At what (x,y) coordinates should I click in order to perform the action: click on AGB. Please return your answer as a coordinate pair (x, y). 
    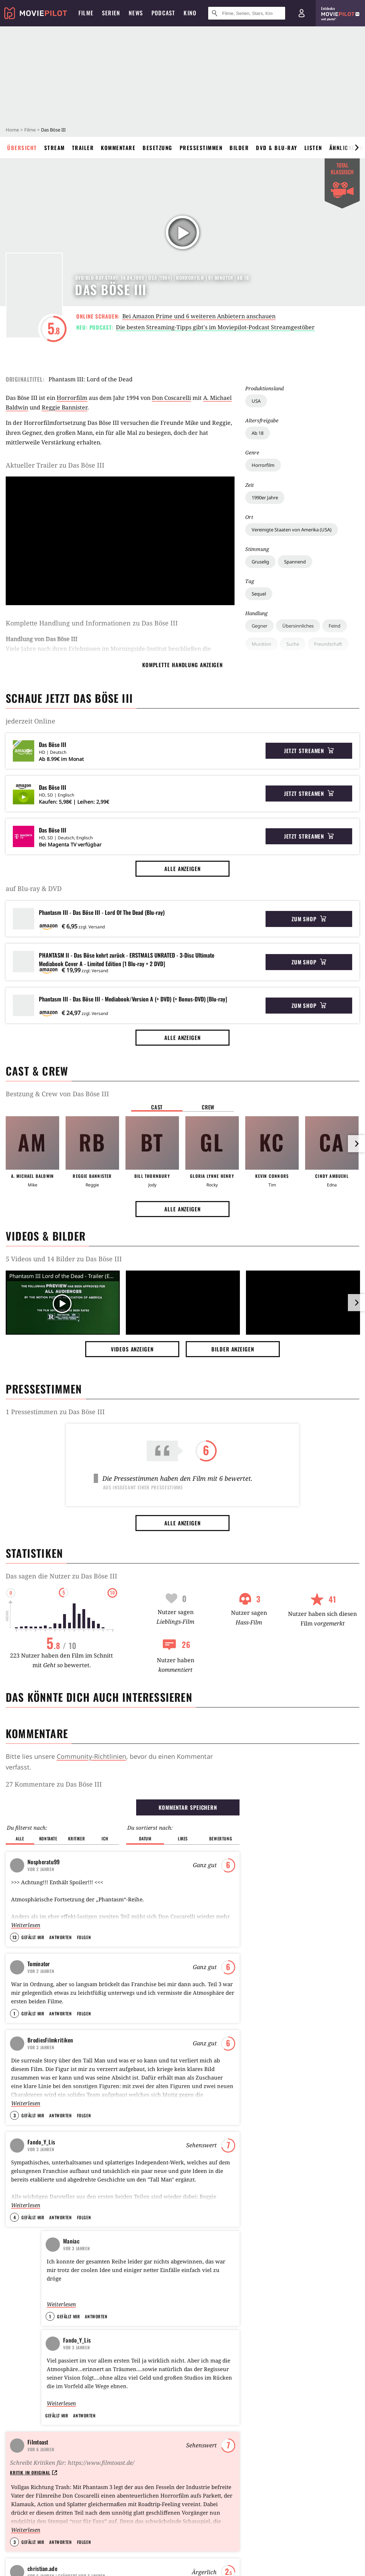
    Looking at the image, I should click on (61, 2545).